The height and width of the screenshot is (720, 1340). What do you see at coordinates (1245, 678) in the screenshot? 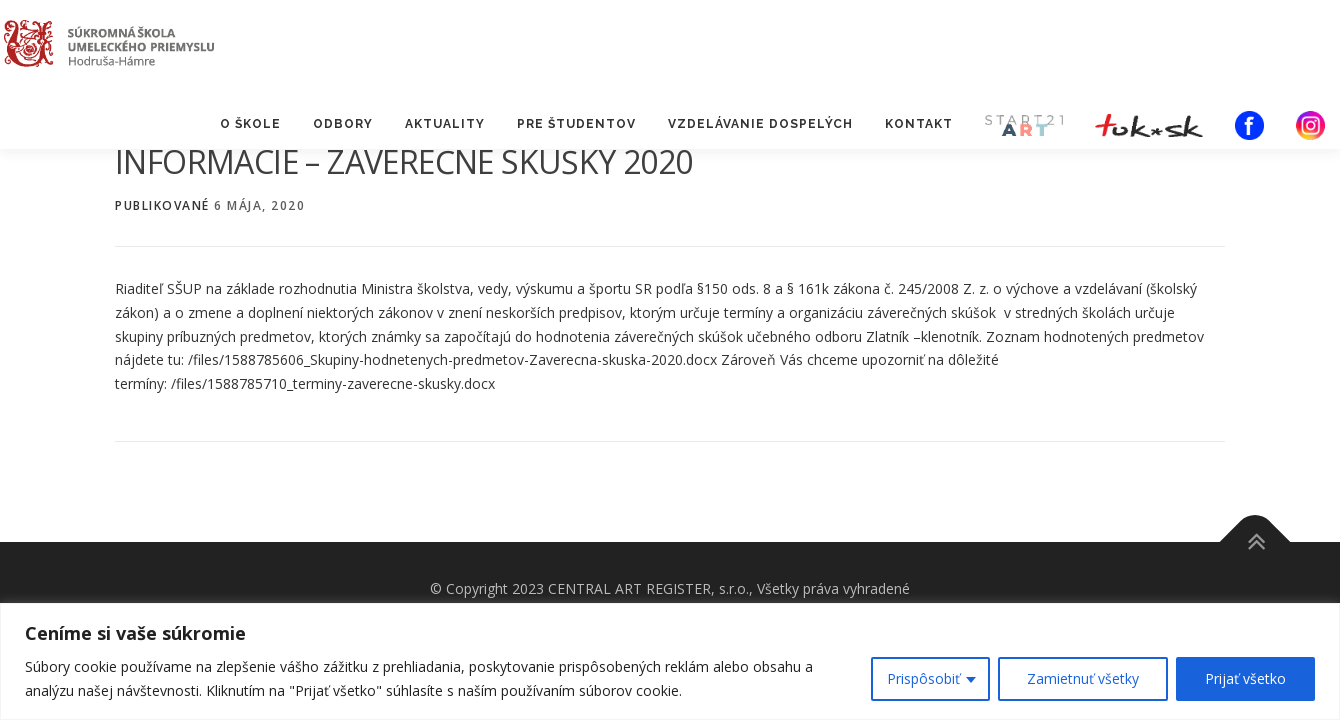
I see `Prijať všetko` at bounding box center [1245, 678].